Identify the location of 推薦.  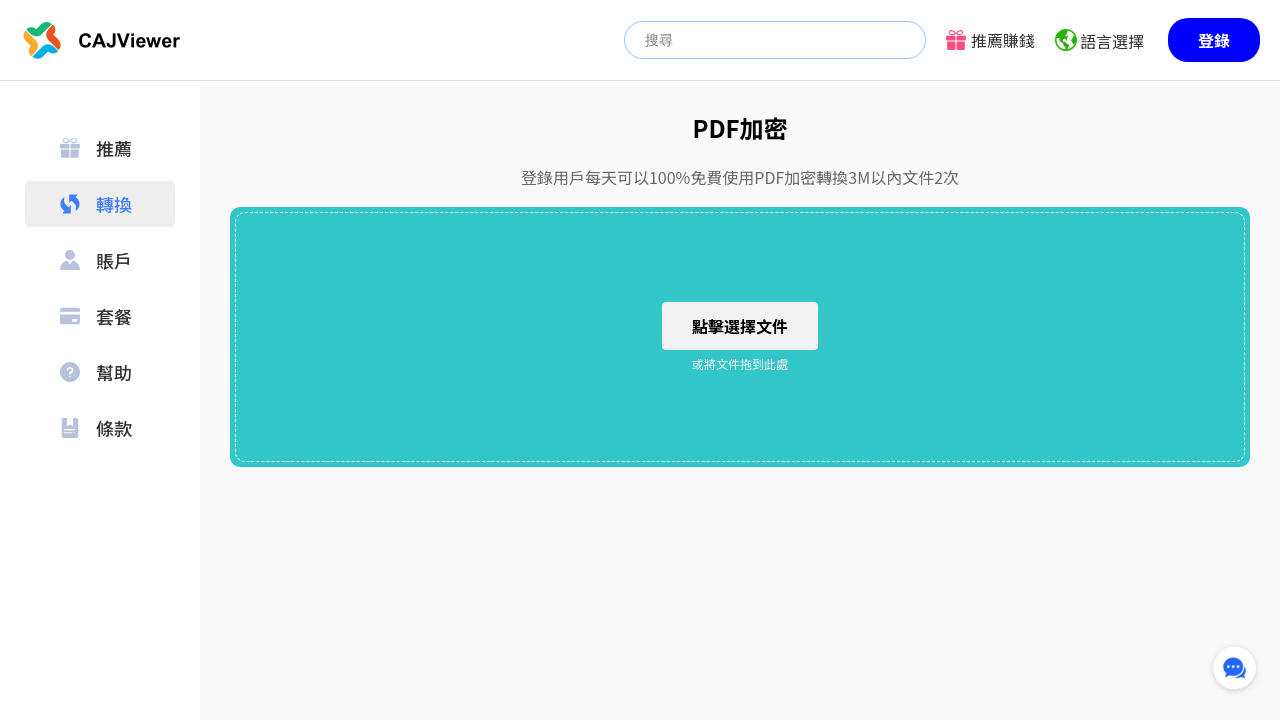
(96, 148).